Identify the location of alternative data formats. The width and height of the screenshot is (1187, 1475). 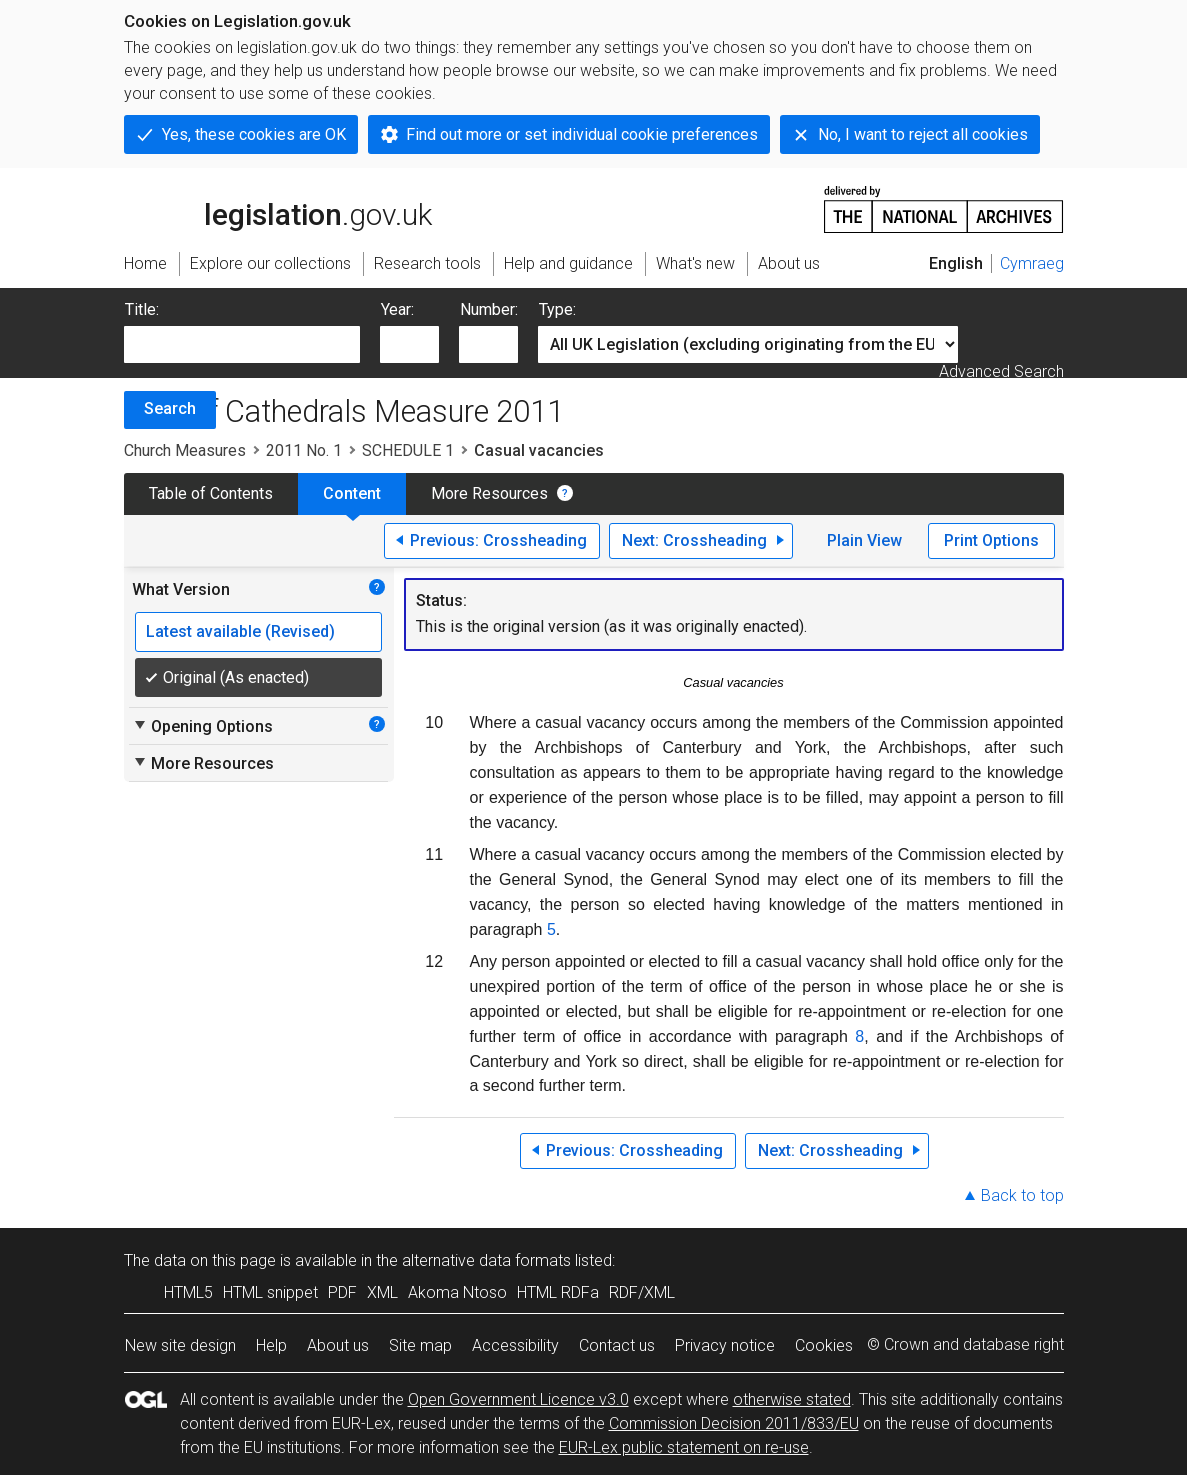
(486, 1260).